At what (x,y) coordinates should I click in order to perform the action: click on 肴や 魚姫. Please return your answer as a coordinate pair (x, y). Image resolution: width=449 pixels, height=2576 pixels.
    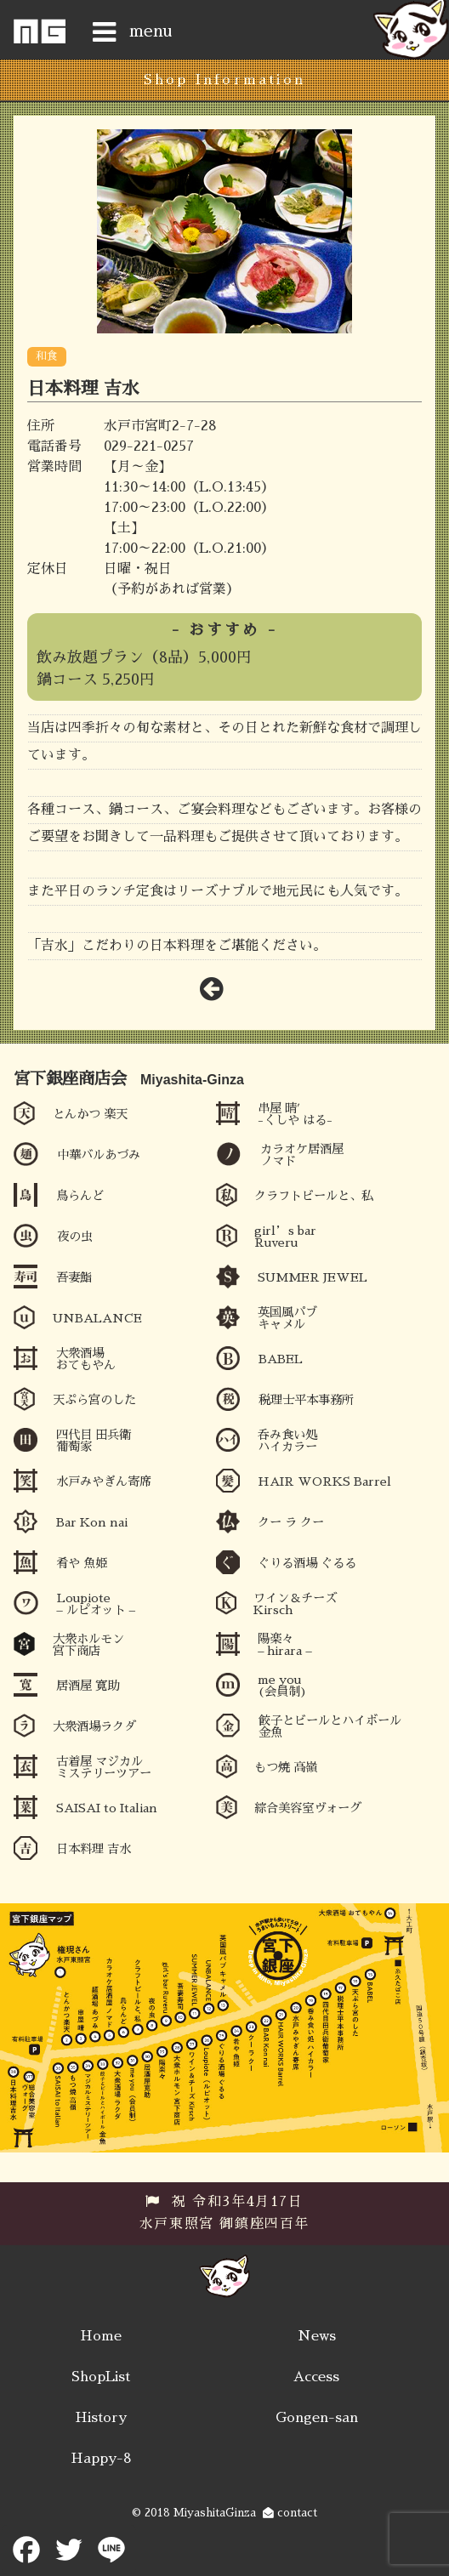
    Looking at the image, I should click on (81, 1563).